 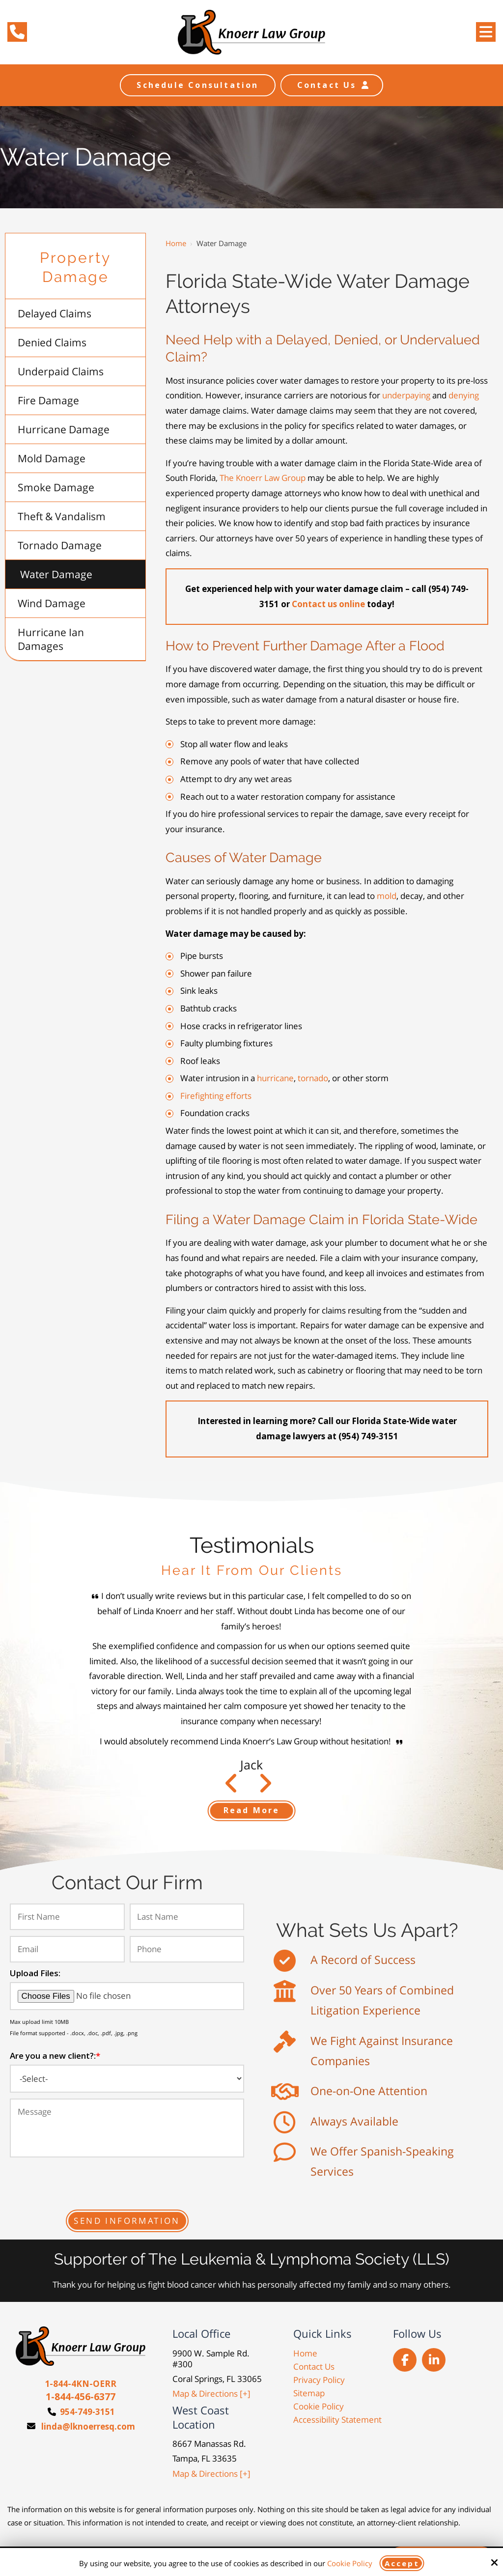 What do you see at coordinates (216, 1095) in the screenshot?
I see `Firefighting efforts` at bounding box center [216, 1095].